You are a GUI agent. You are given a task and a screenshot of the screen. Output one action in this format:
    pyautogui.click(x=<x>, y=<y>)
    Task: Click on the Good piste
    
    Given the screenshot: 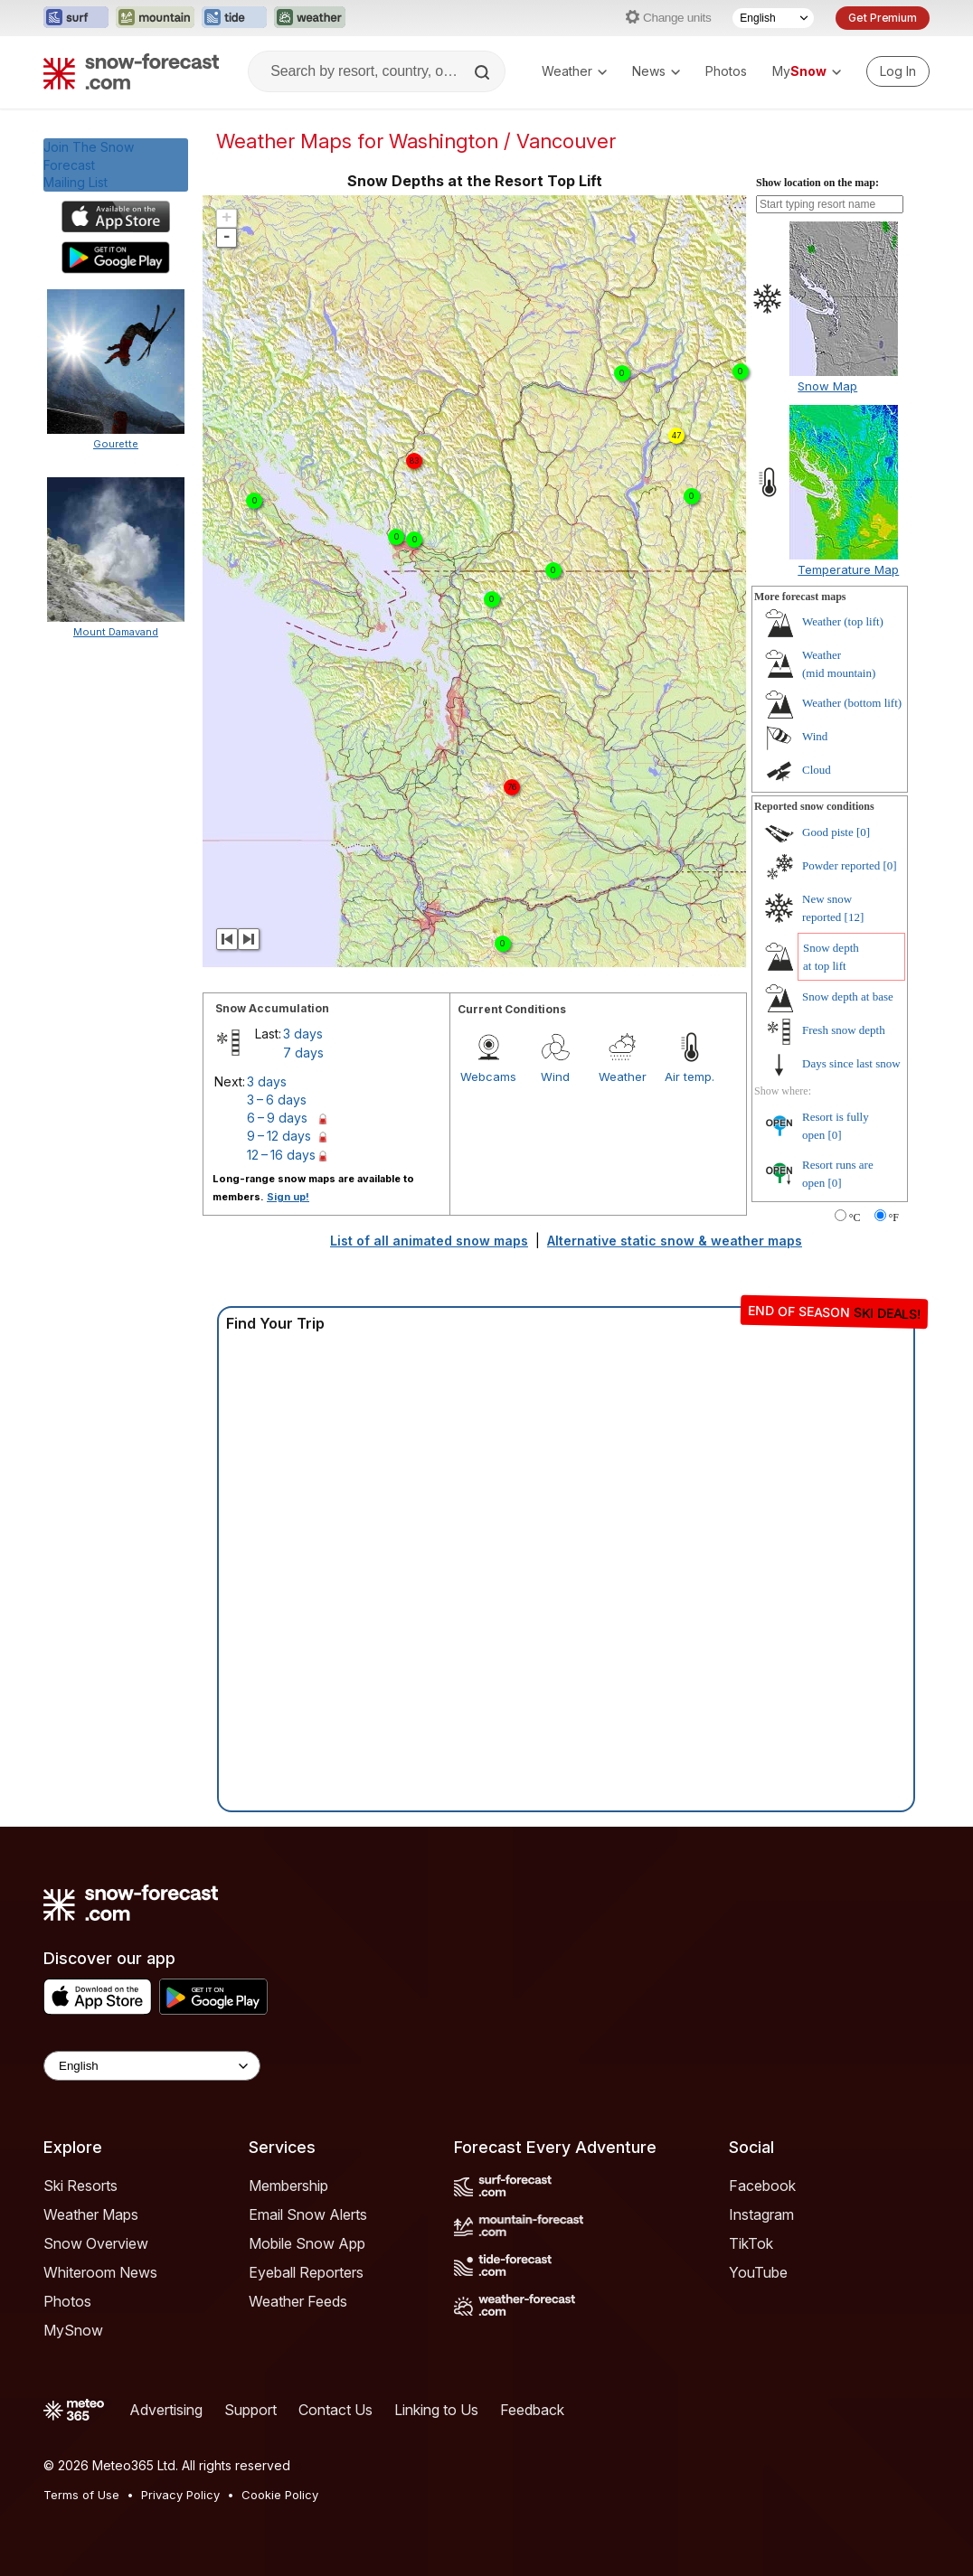 What is the action you would take?
    pyautogui.click(x=828, y=832)
    